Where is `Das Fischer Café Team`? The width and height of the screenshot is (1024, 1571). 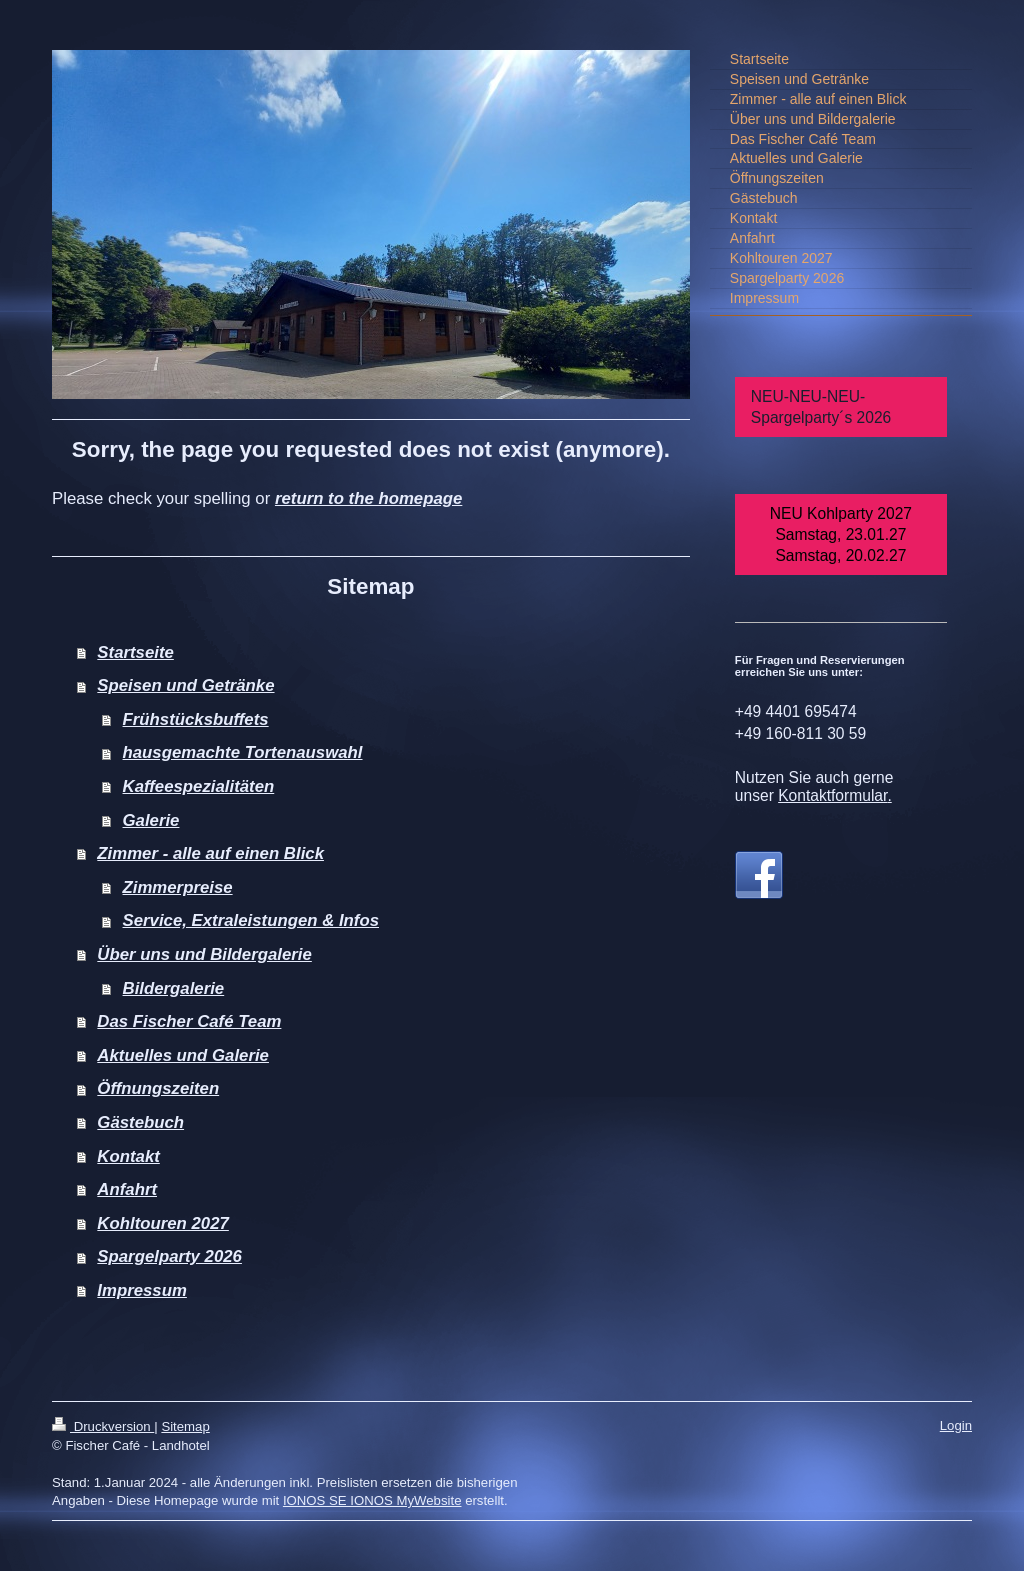
Das Fischer Café Team is located at coordinates (189, 1021).